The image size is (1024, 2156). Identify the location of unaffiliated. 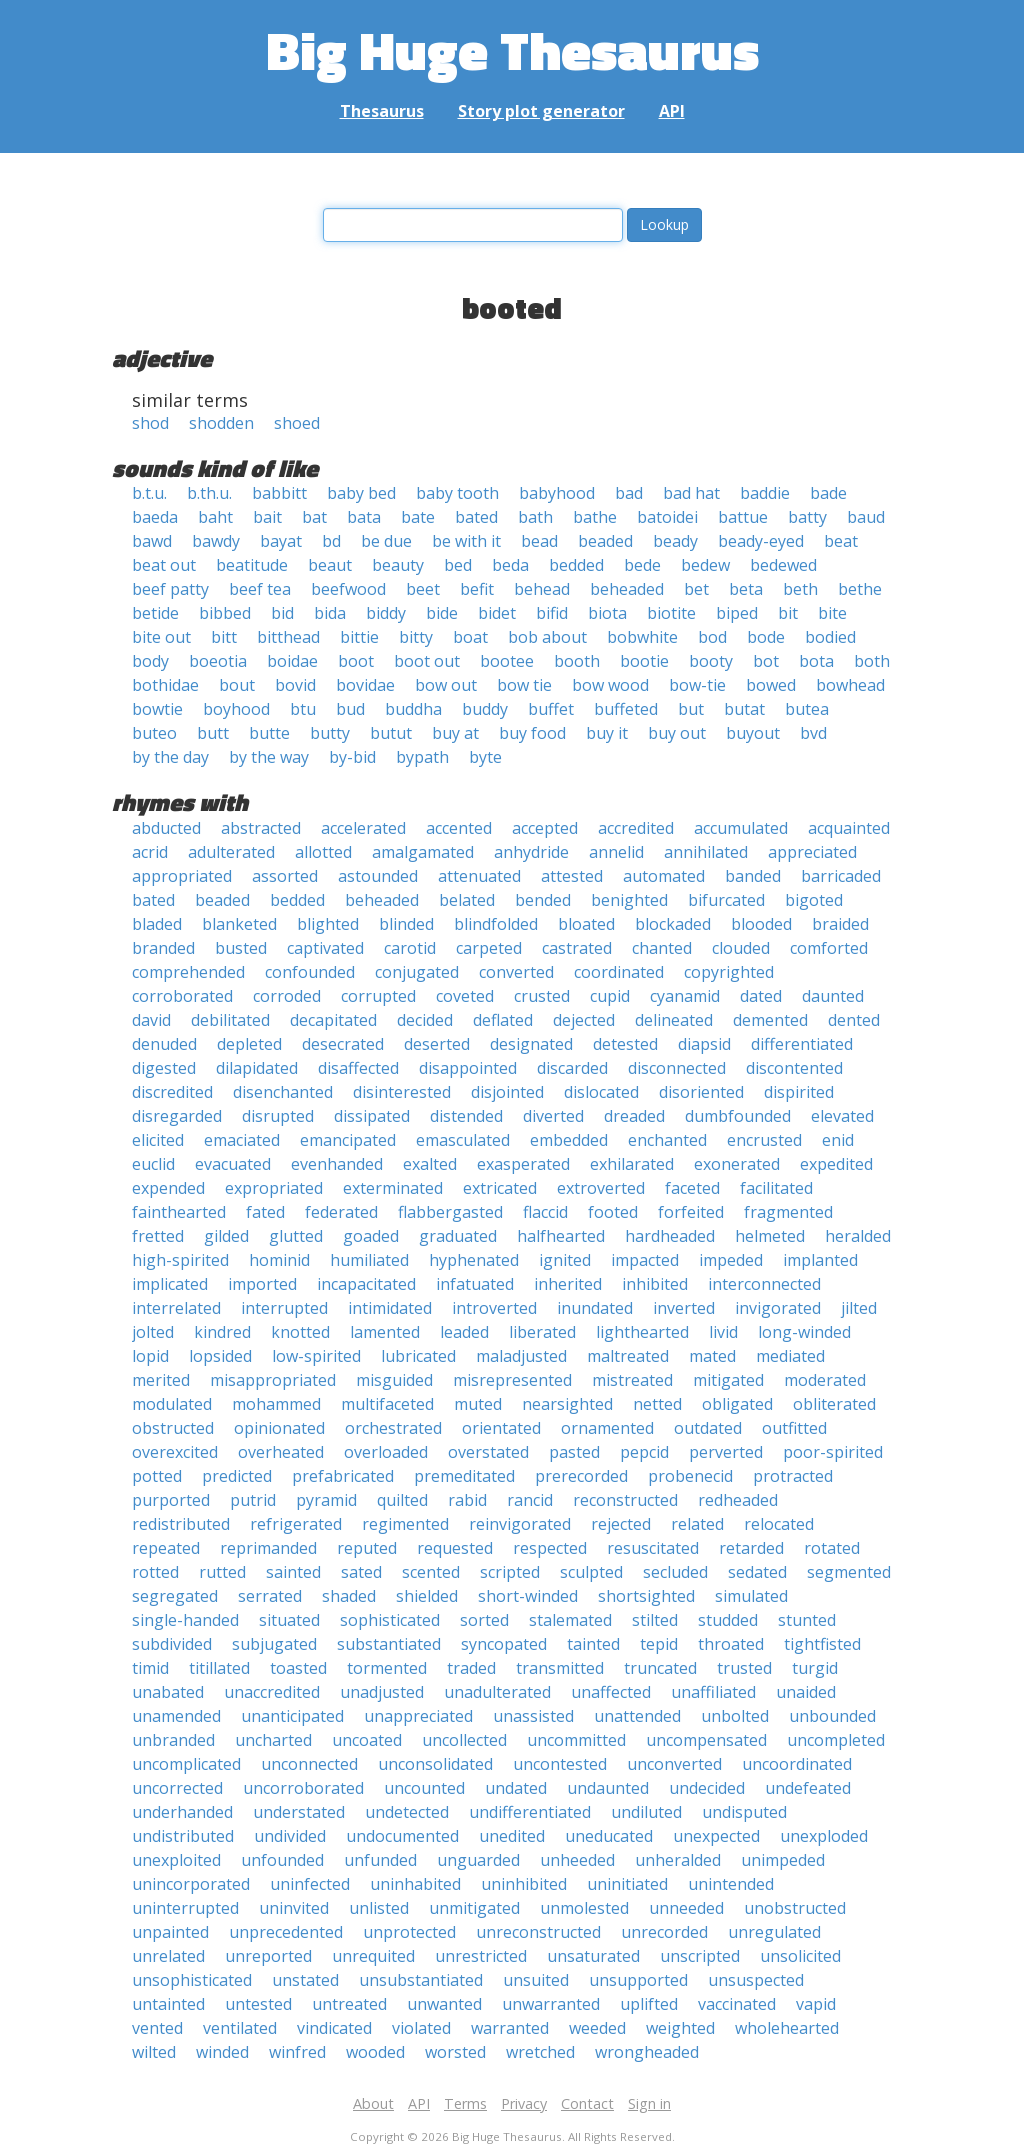
(713, 1692).